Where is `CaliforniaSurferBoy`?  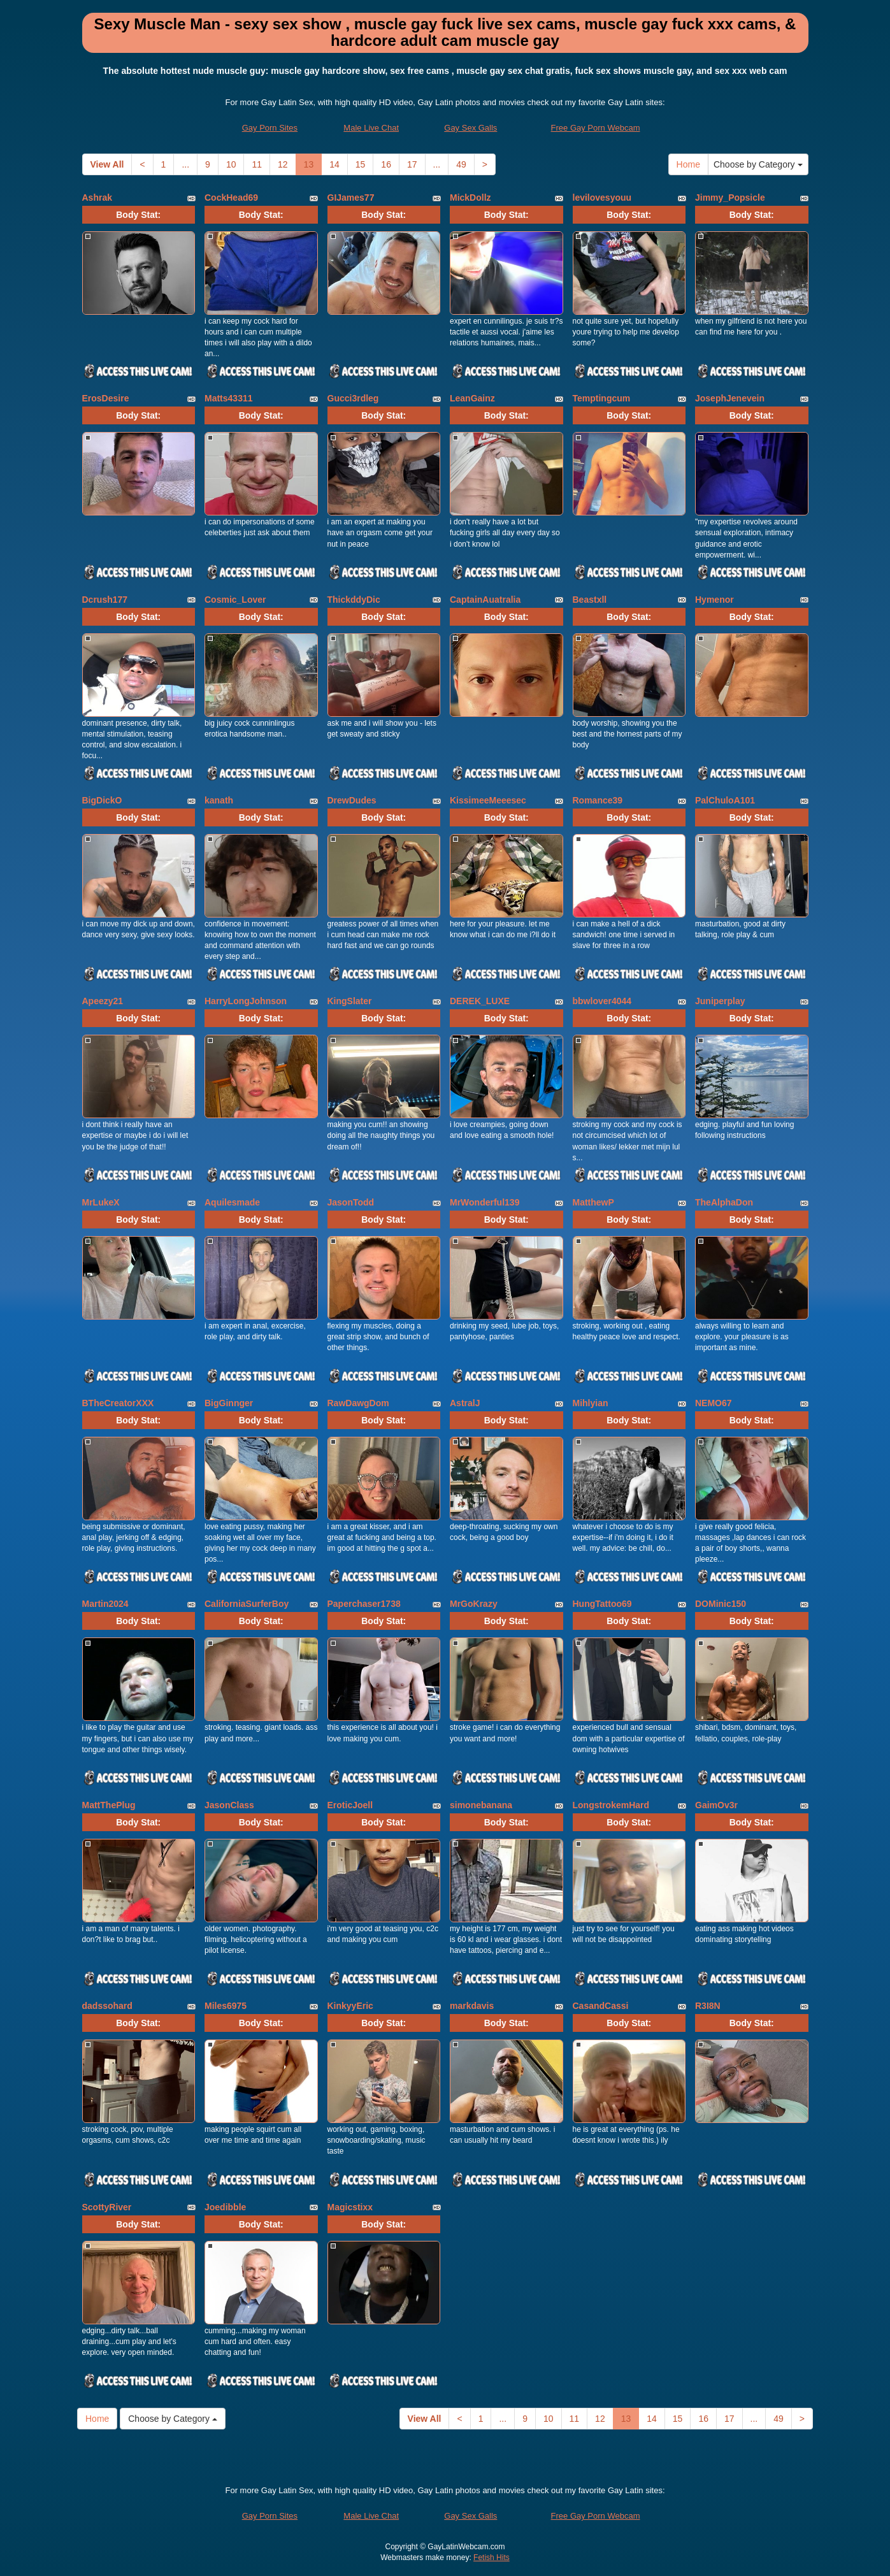 CaliforniaSurferBoy is located at coordinates (247, 1604).